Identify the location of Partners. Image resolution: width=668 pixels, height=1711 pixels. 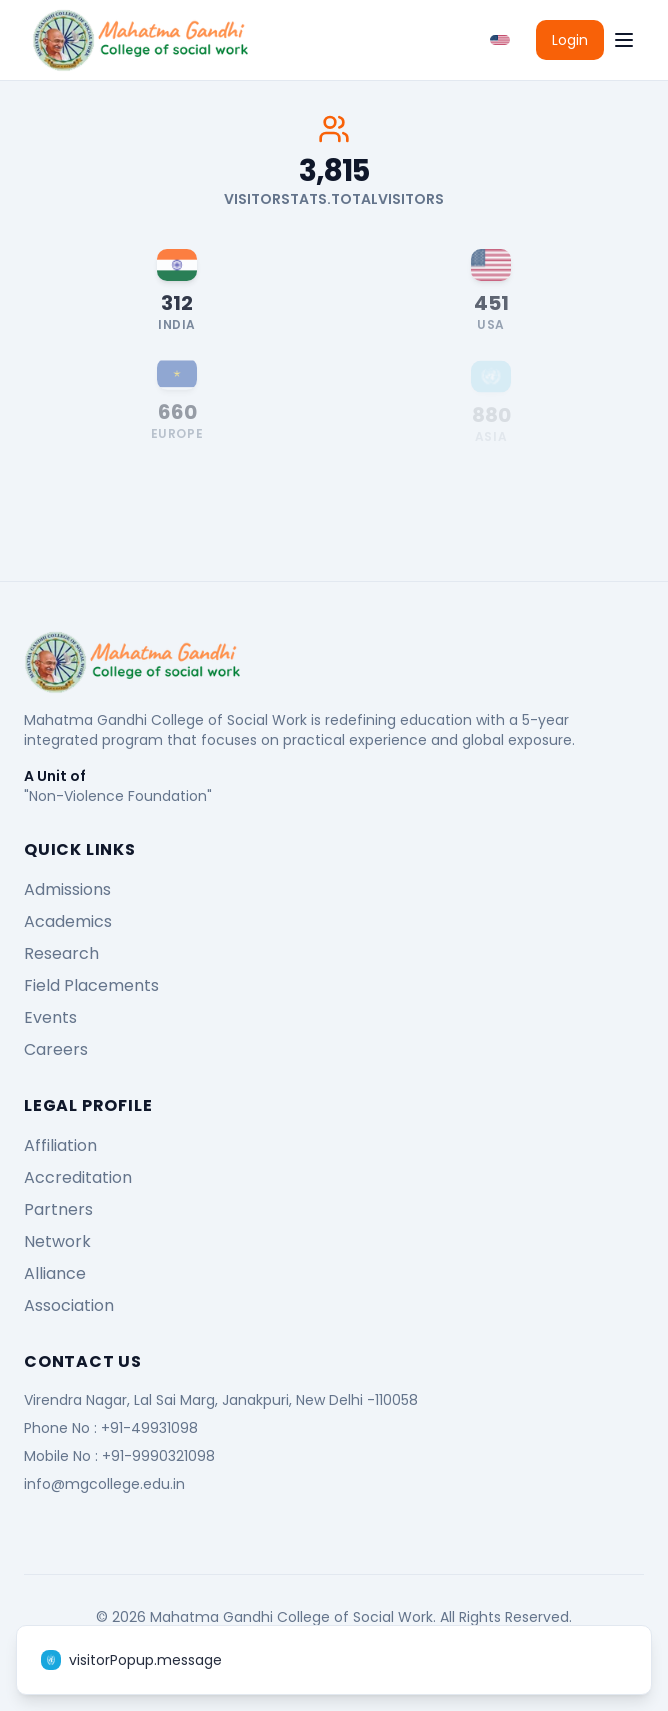
(58, 1209).